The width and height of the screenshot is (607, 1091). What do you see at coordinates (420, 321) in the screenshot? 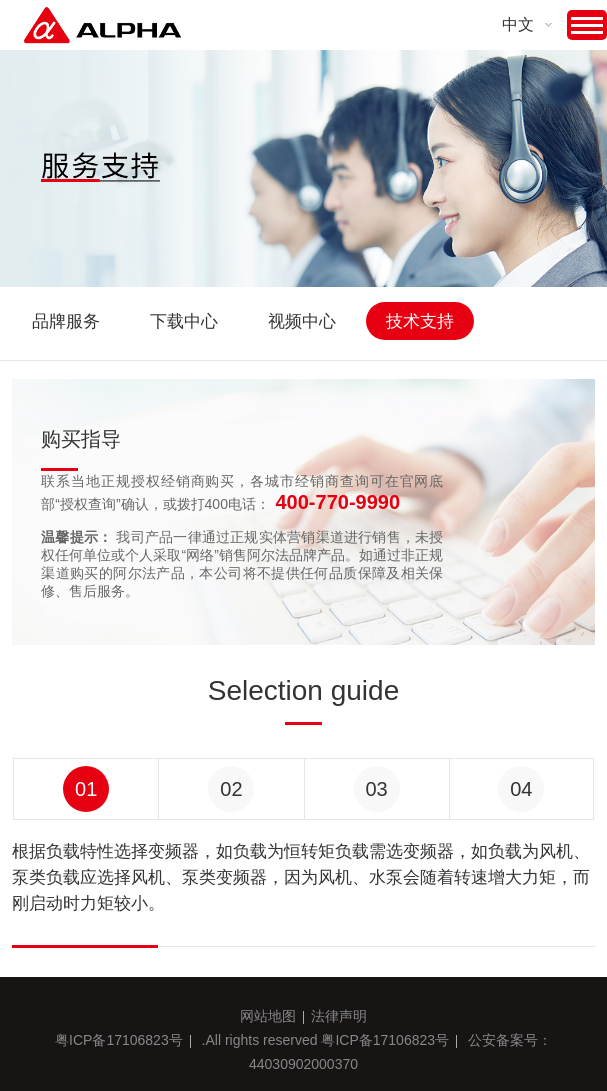
I see `技术支持` at bounding box center [420, 321].